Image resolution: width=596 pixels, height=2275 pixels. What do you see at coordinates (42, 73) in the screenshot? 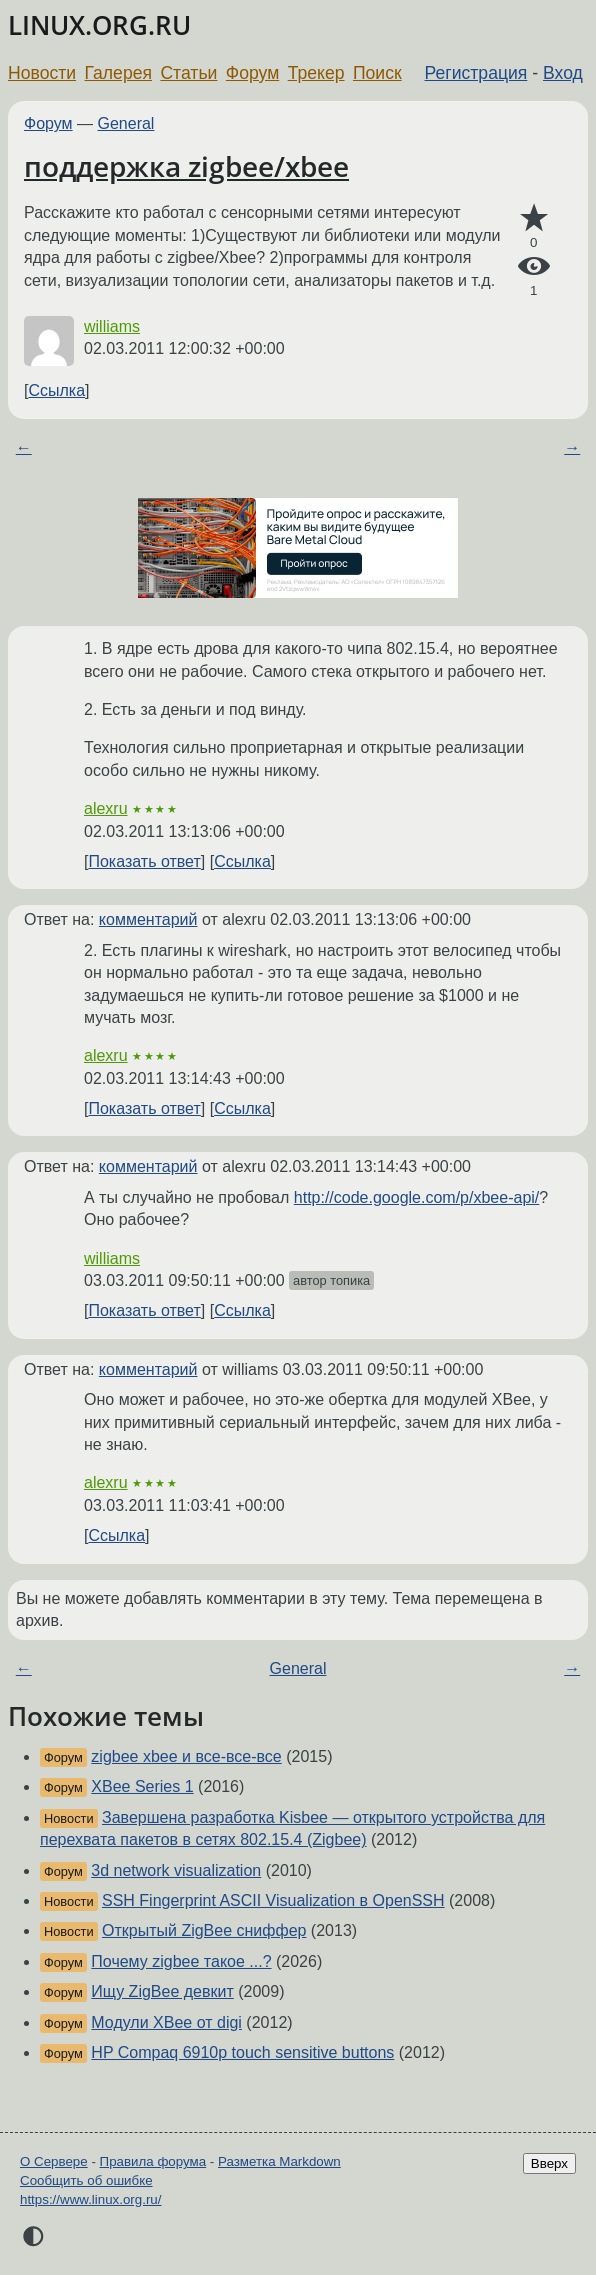
I see `Новости` at bounding box center [42, 73].